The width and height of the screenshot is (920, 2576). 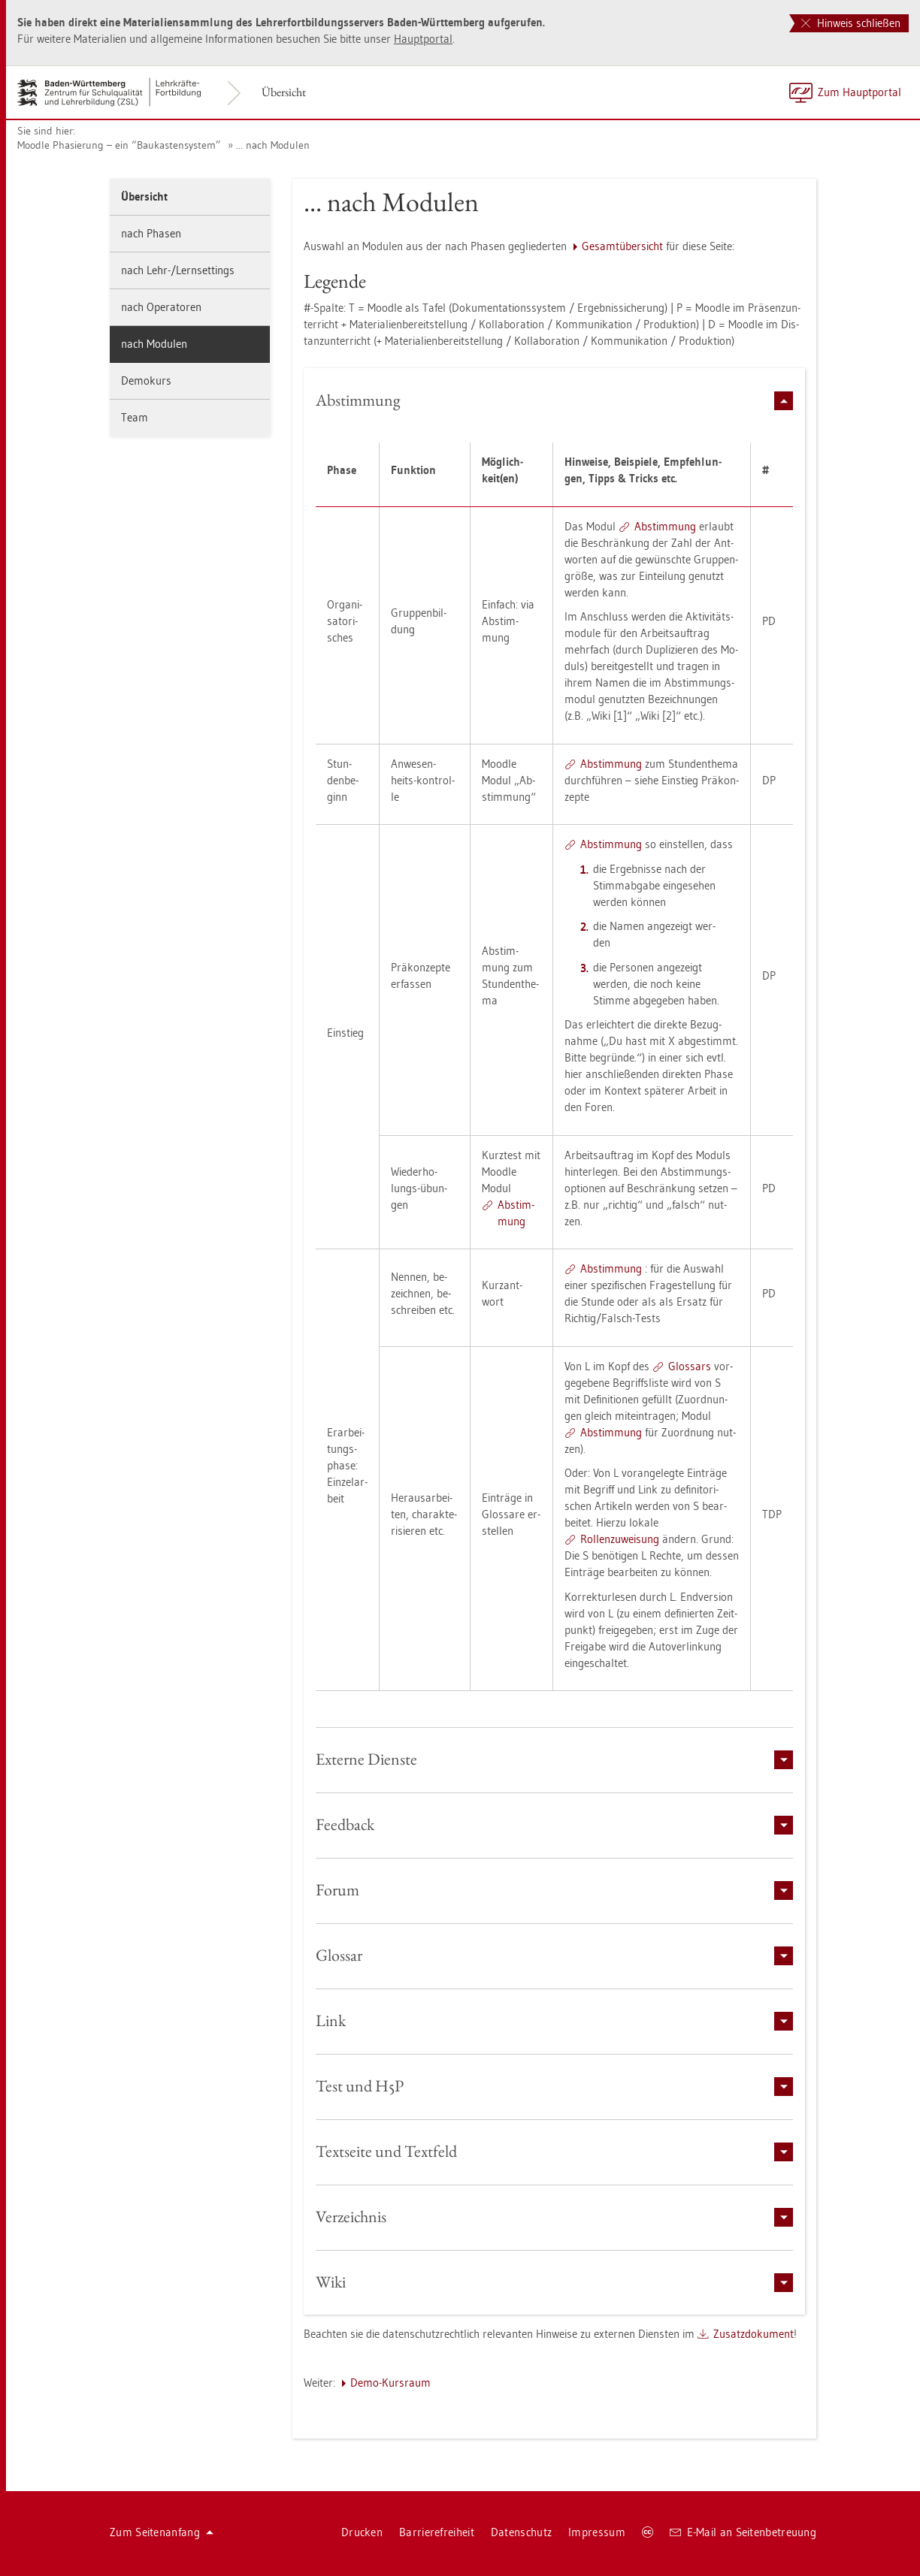 What do you see at coordinates (154, 344) in the screenshot?
I see `nach Mo­du­len` at bounding box center [154, 344].